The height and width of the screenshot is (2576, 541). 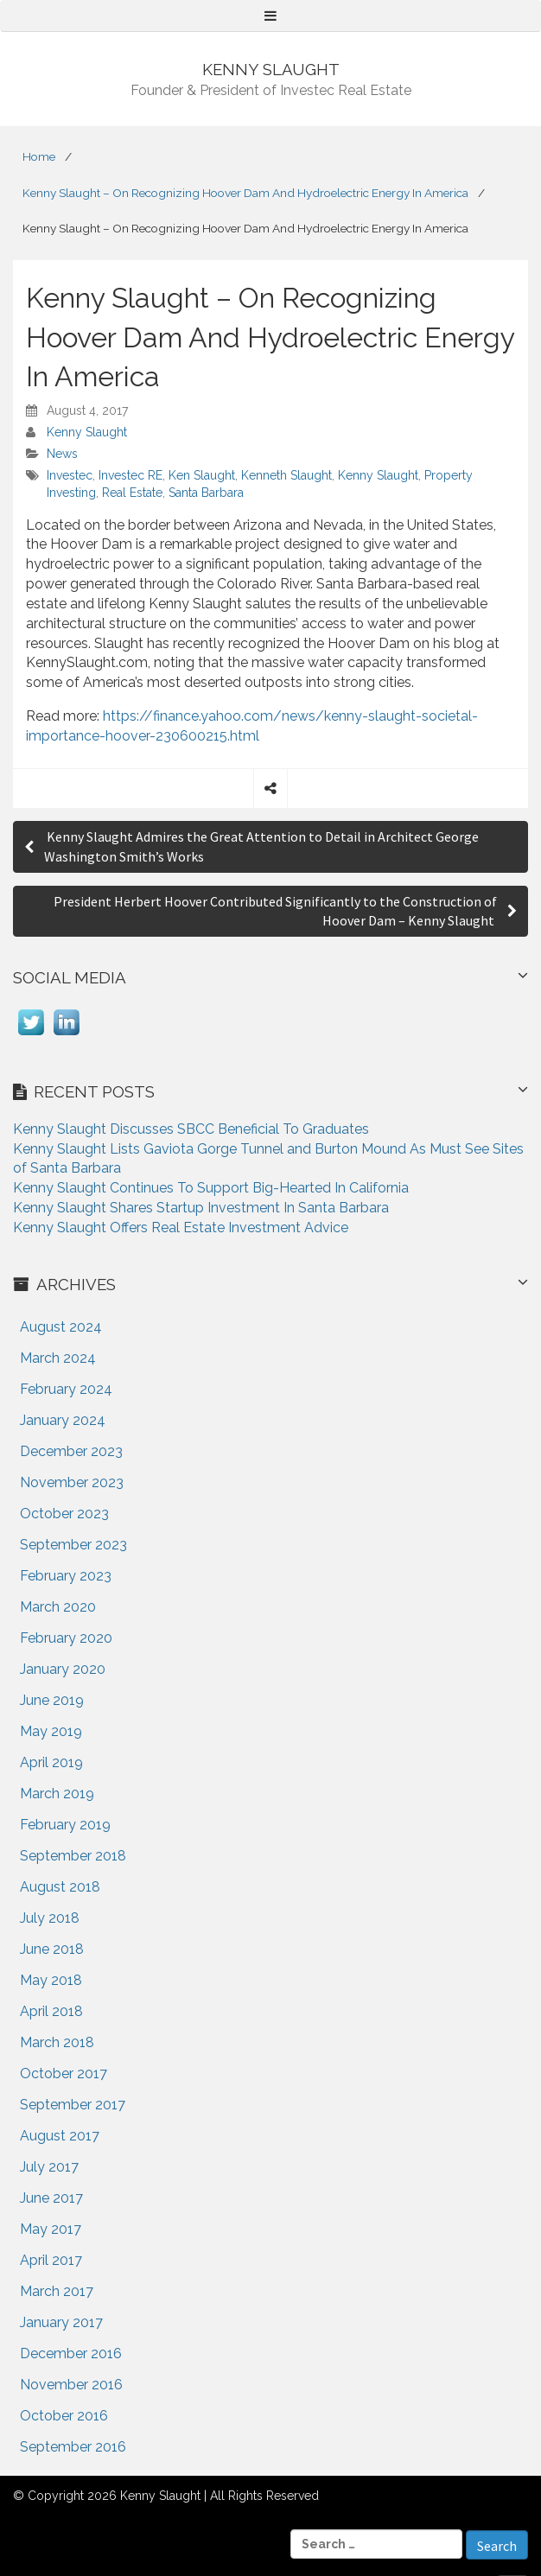 I want to click on January 2024, so click(x=62, y=1420).